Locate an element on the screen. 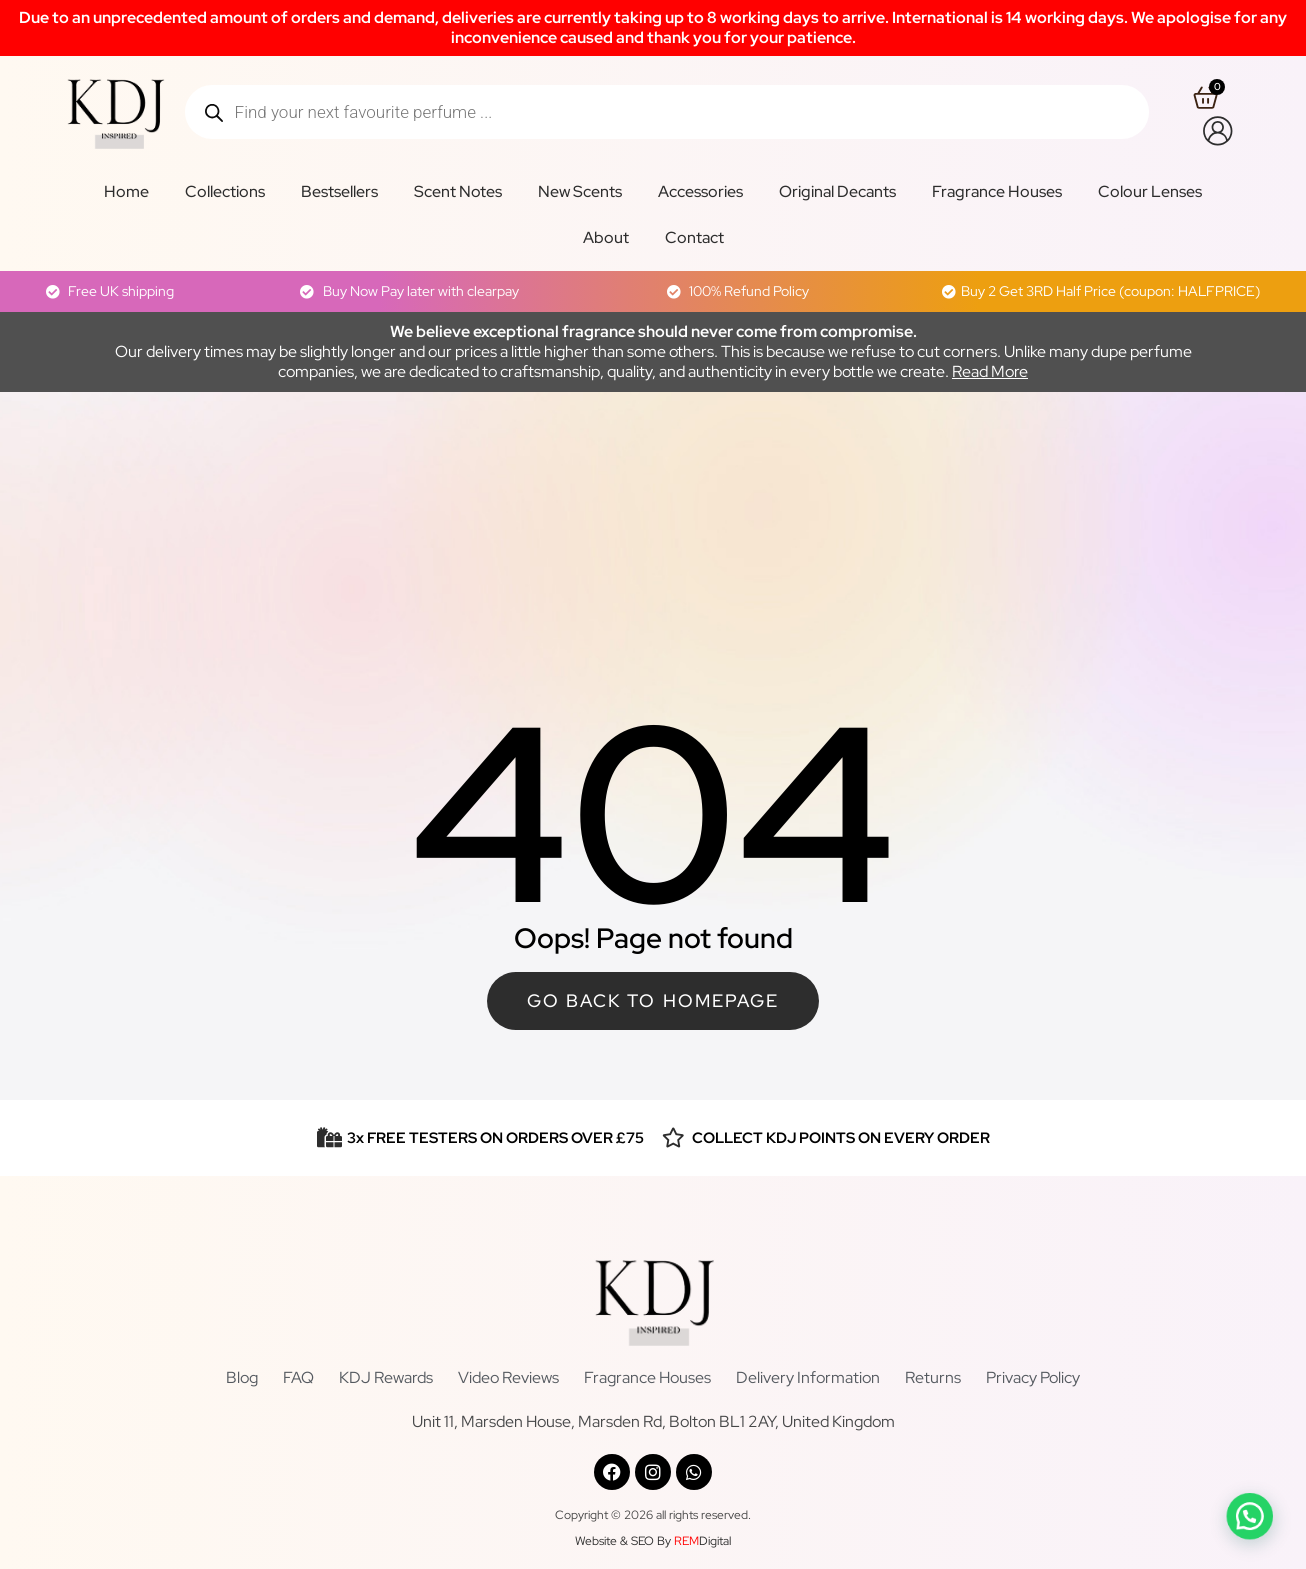  New Scents is located at coordinates (580, 191).